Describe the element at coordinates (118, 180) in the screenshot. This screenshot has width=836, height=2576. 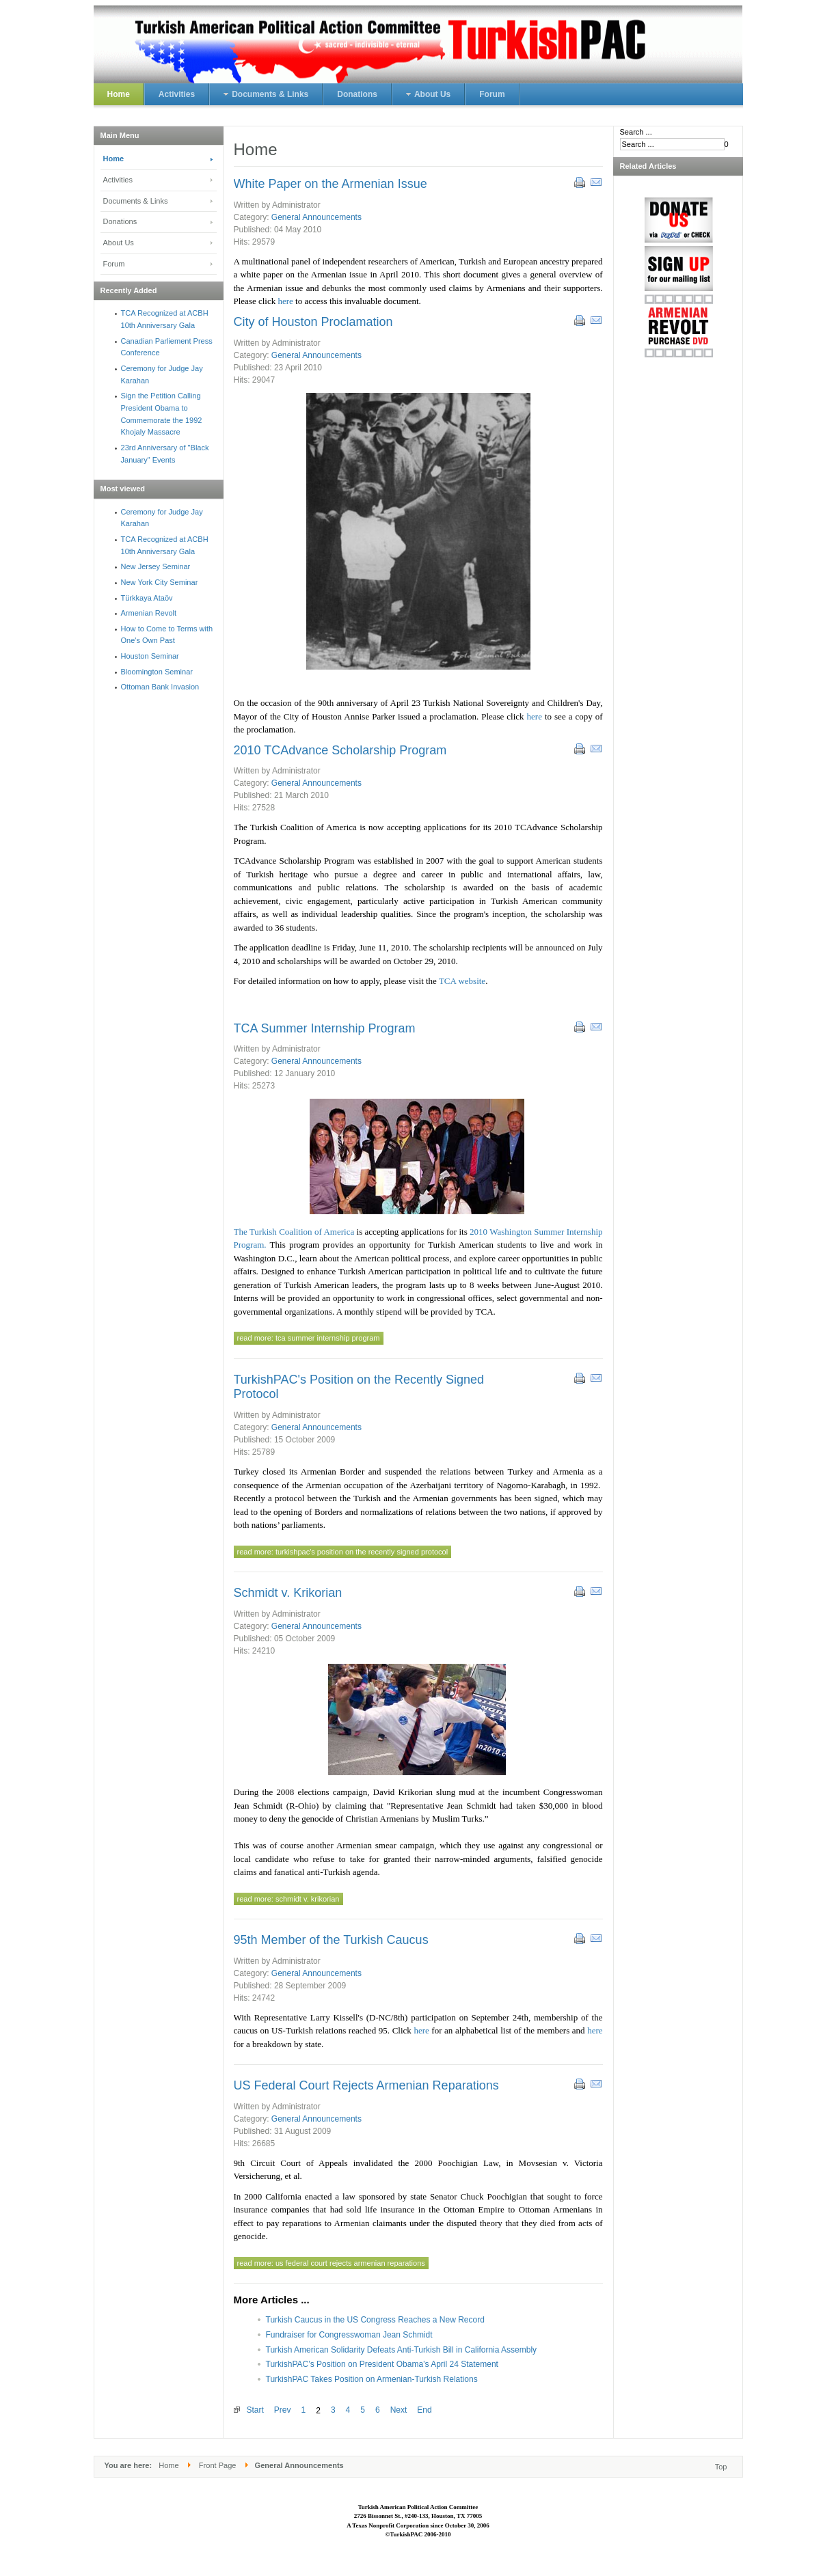
I see `Activities` at that location.